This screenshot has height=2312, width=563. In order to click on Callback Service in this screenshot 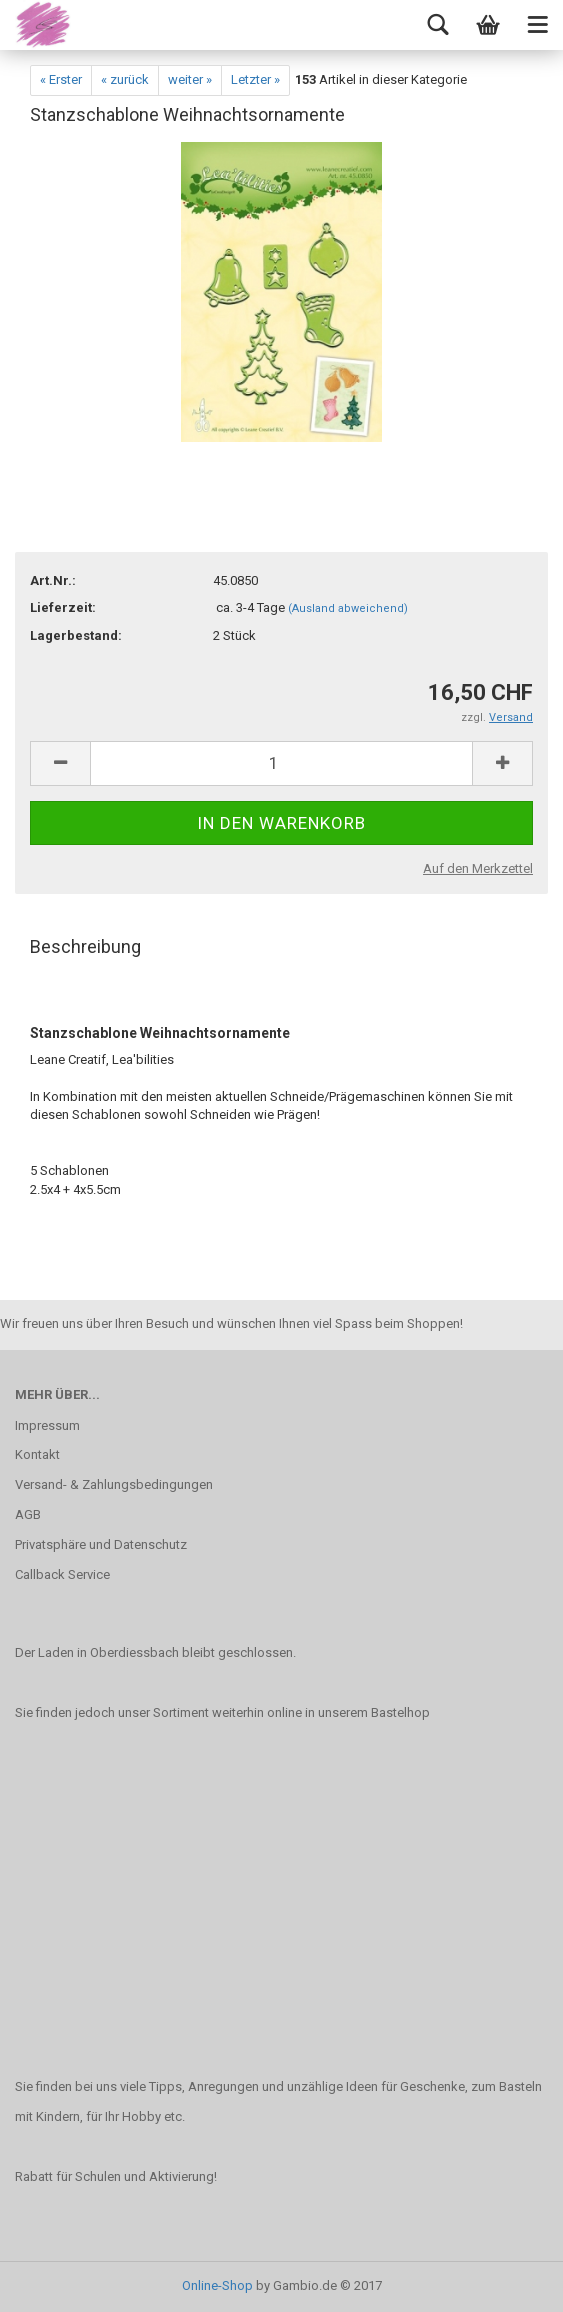, I will do `click(62, 1574)`.